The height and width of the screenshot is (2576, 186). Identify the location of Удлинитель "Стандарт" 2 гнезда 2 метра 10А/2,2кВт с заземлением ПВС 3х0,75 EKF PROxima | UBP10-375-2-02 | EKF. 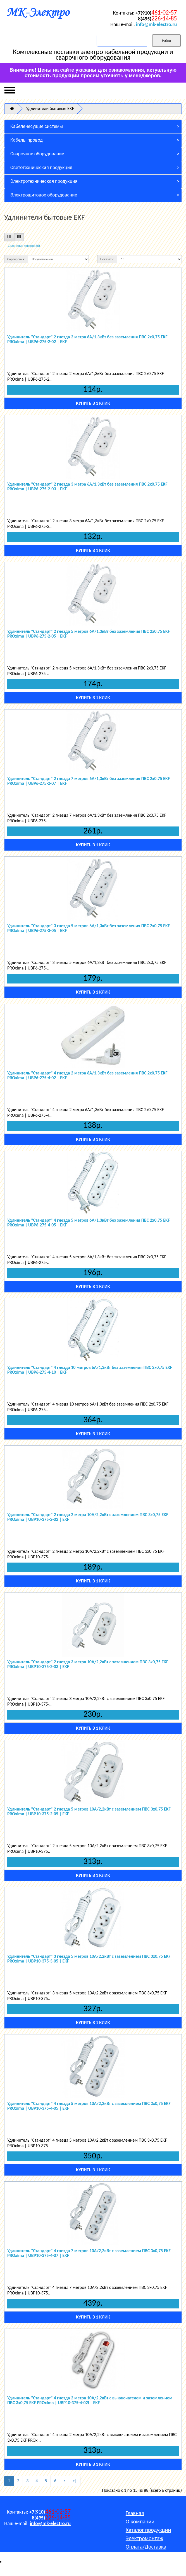
(87, 1517).